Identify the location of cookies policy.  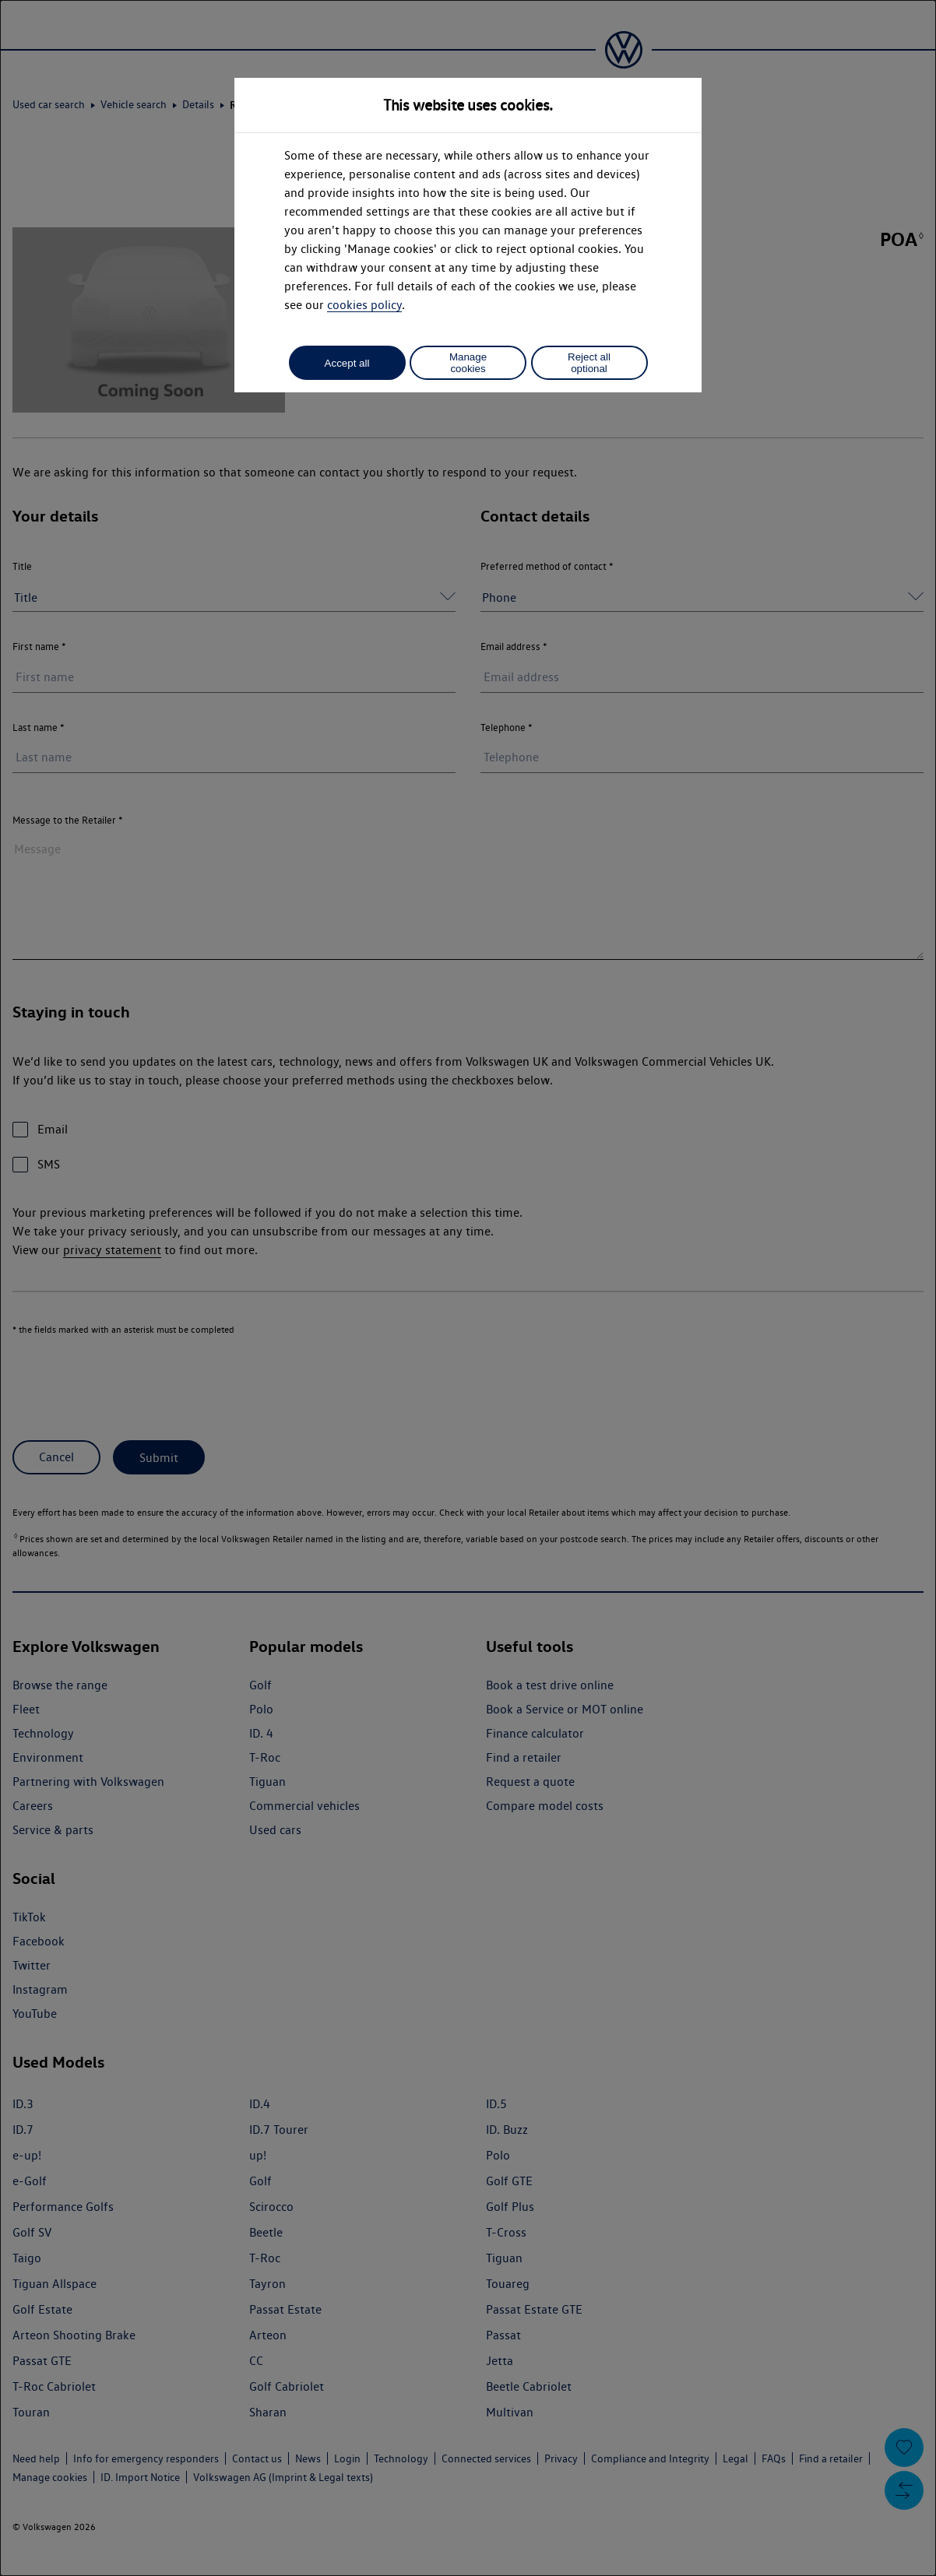
(364, 304).